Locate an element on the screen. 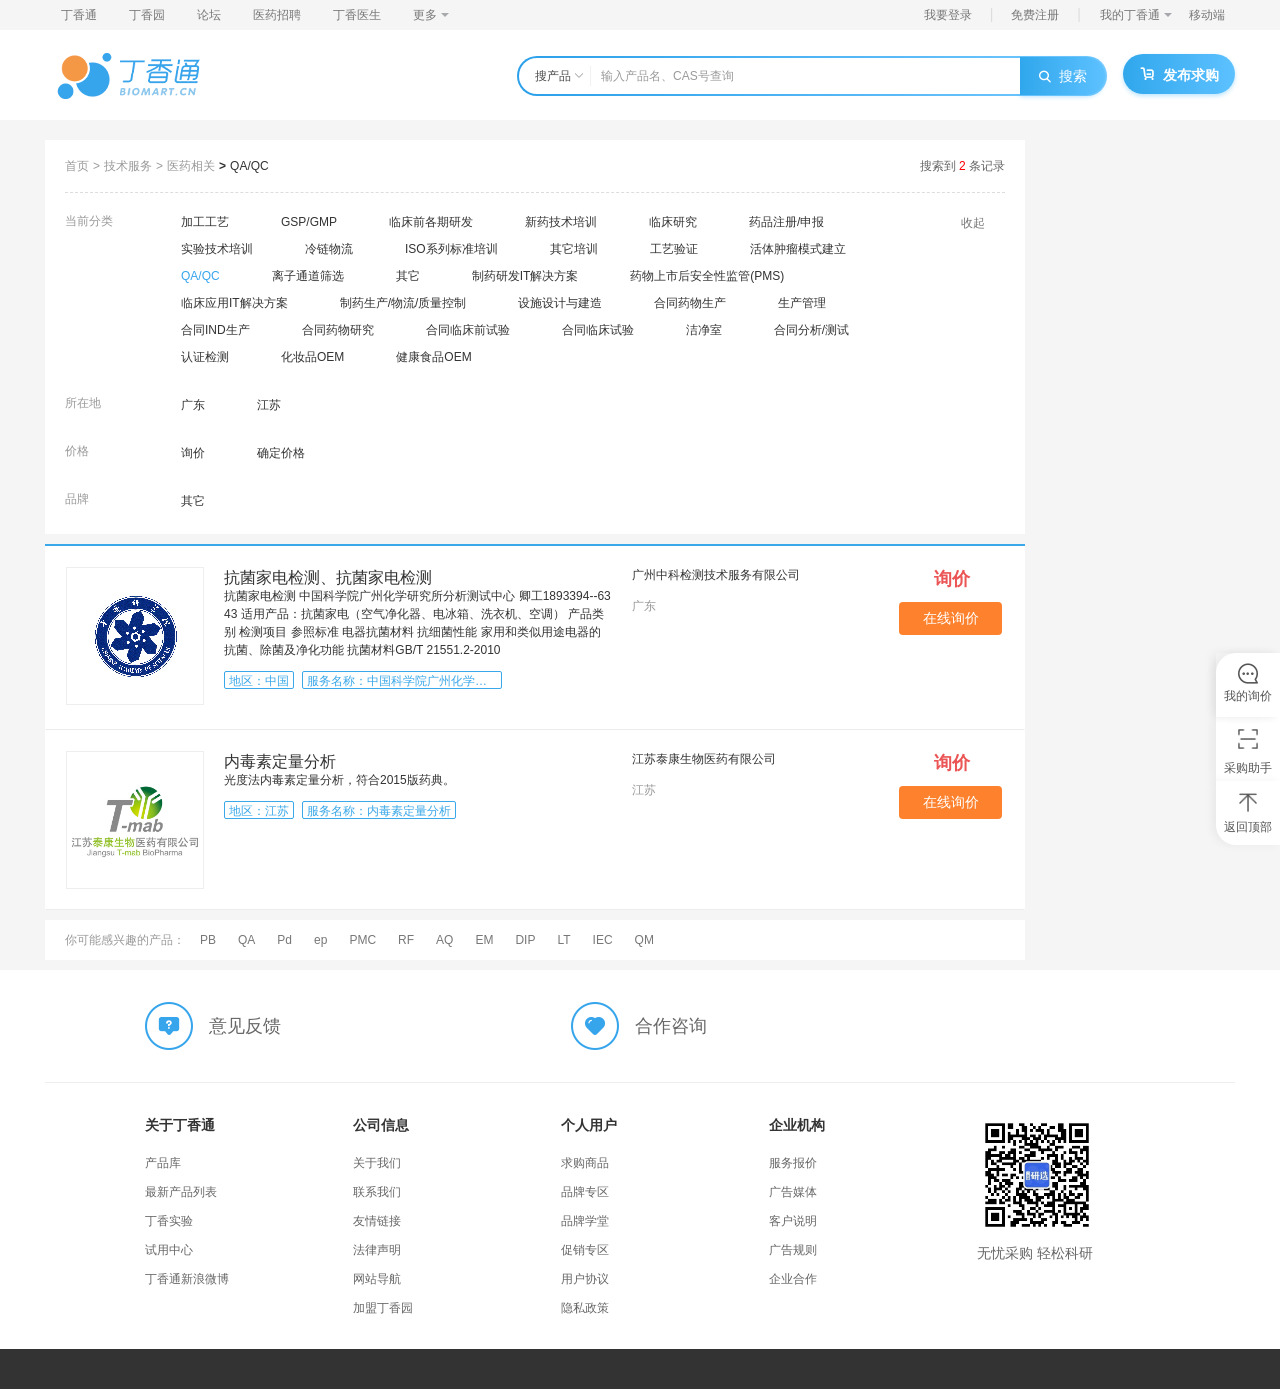  PMC is located at coordinates (362, 940).